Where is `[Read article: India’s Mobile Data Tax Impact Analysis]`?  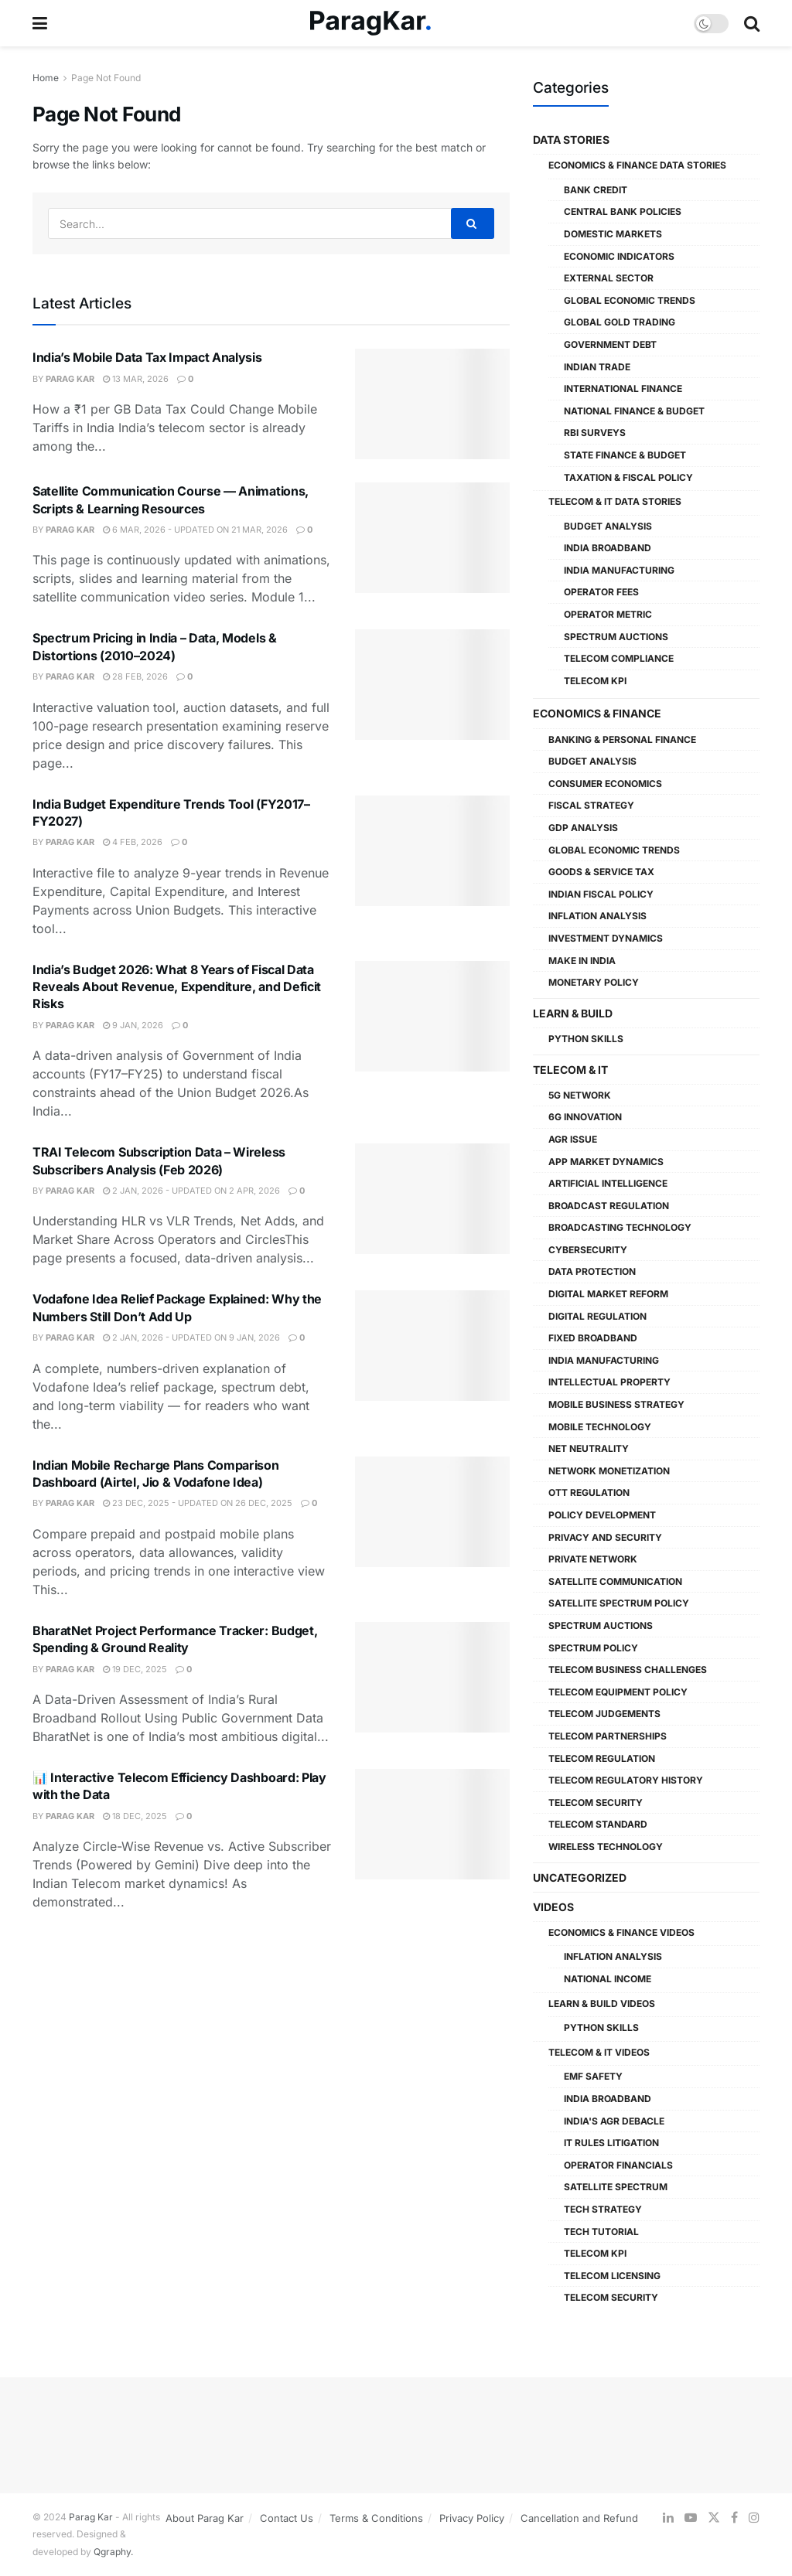
[Read article: India’s Mobile Data Tax Impact Analysis] is located at coordinates (432, 404).